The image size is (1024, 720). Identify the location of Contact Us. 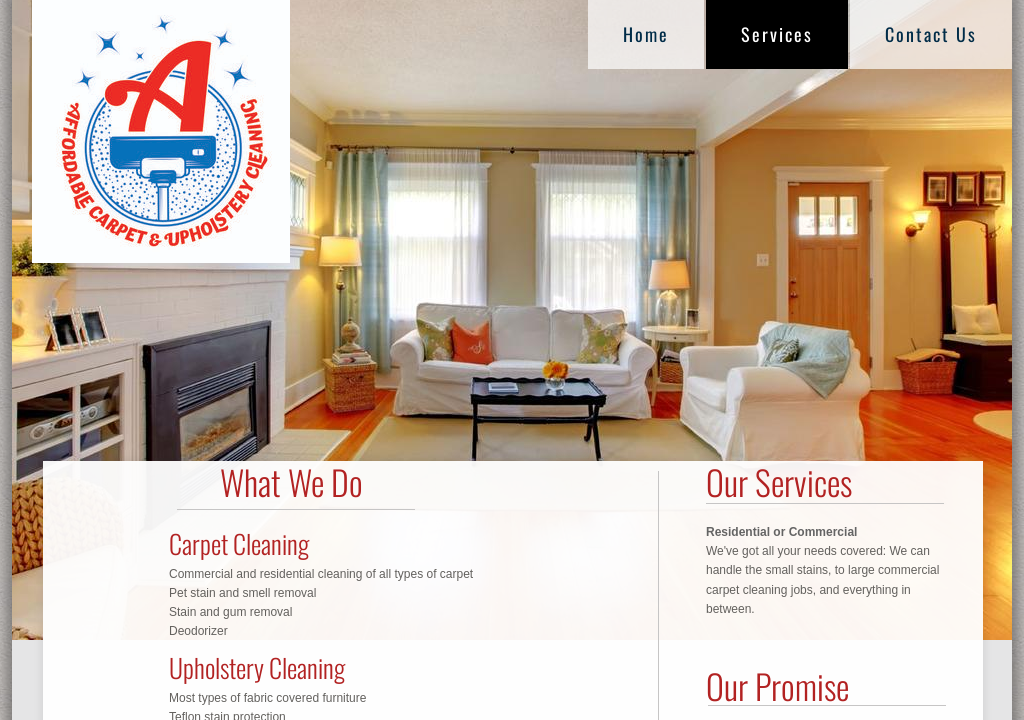
(931, 34).